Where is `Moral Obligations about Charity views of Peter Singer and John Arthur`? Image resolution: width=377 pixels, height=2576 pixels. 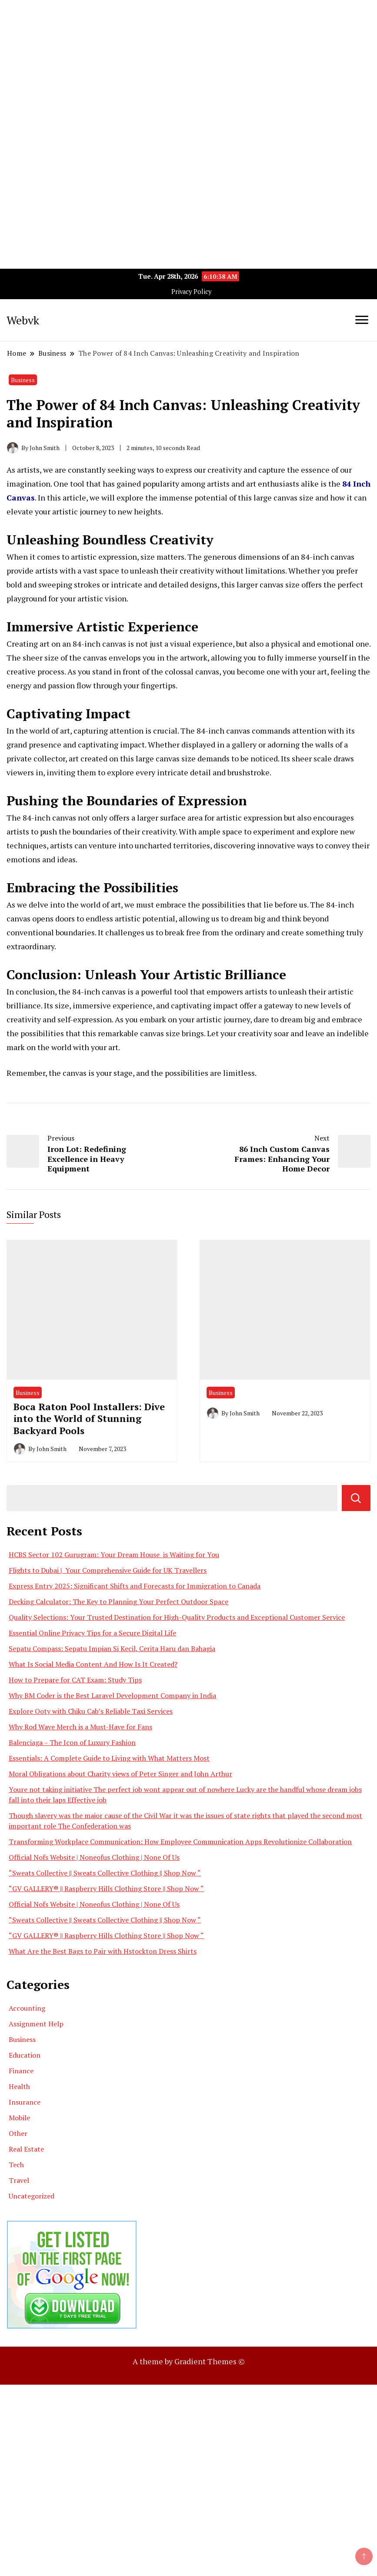
Moral Obligations about Charity views of Peter Singer and John Arthur is located at coordinates (120, 1774).